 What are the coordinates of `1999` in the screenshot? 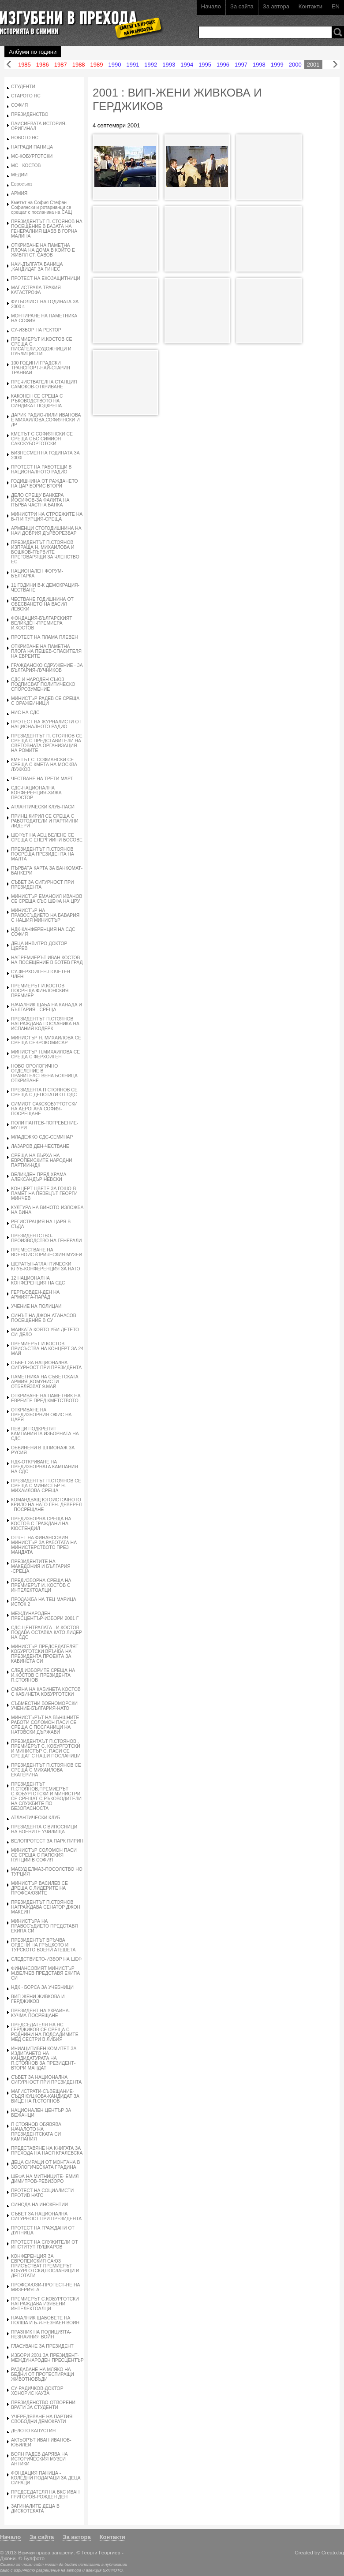 It's located at (277, 64).